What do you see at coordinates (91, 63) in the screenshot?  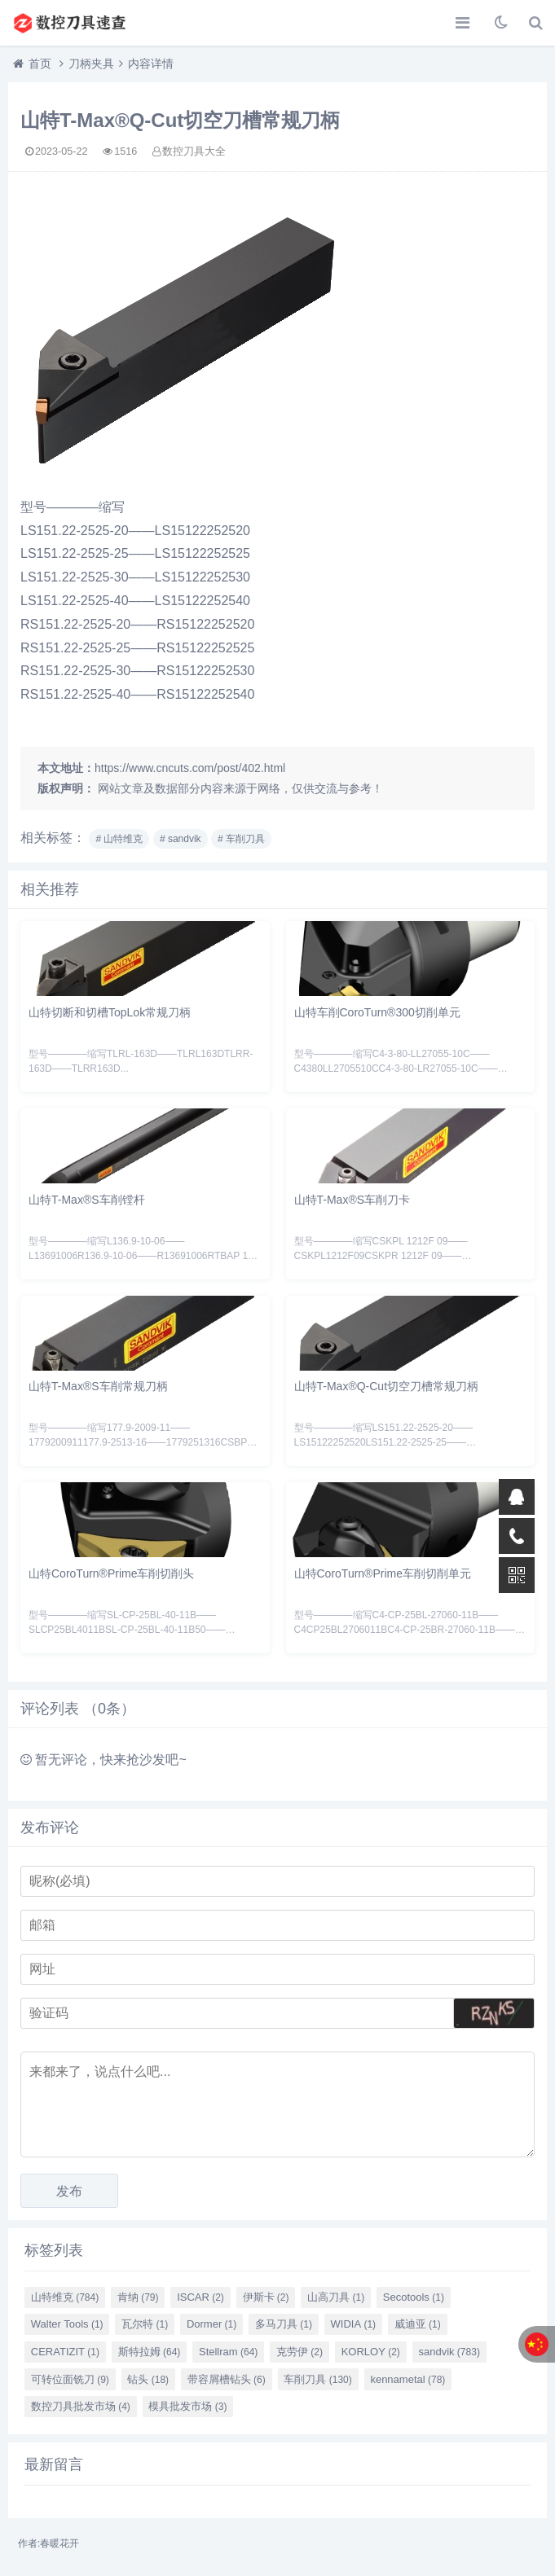 I see `刀柄夹具` at bounding box center [91, 63].